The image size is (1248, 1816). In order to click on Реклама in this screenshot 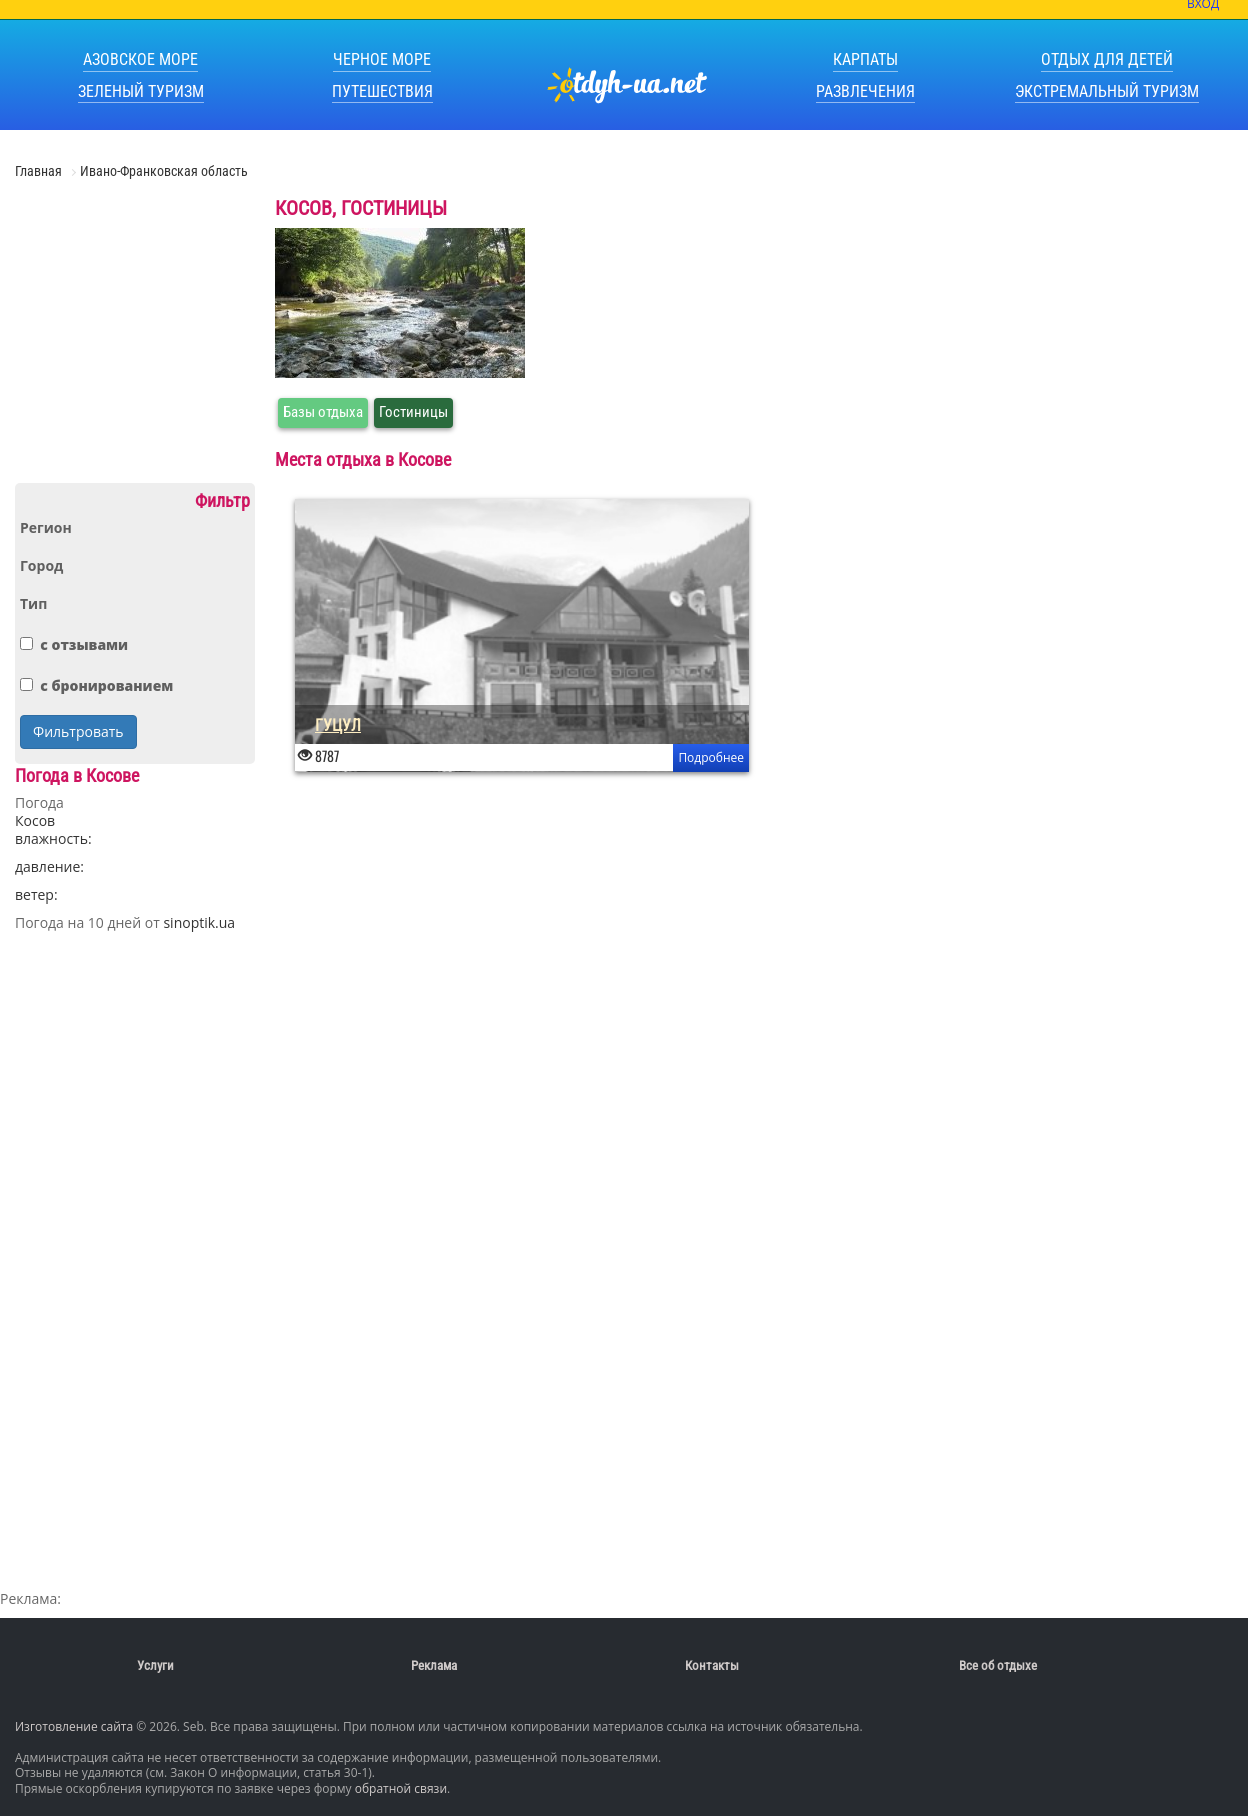, I will do `click(434, 1665)`.